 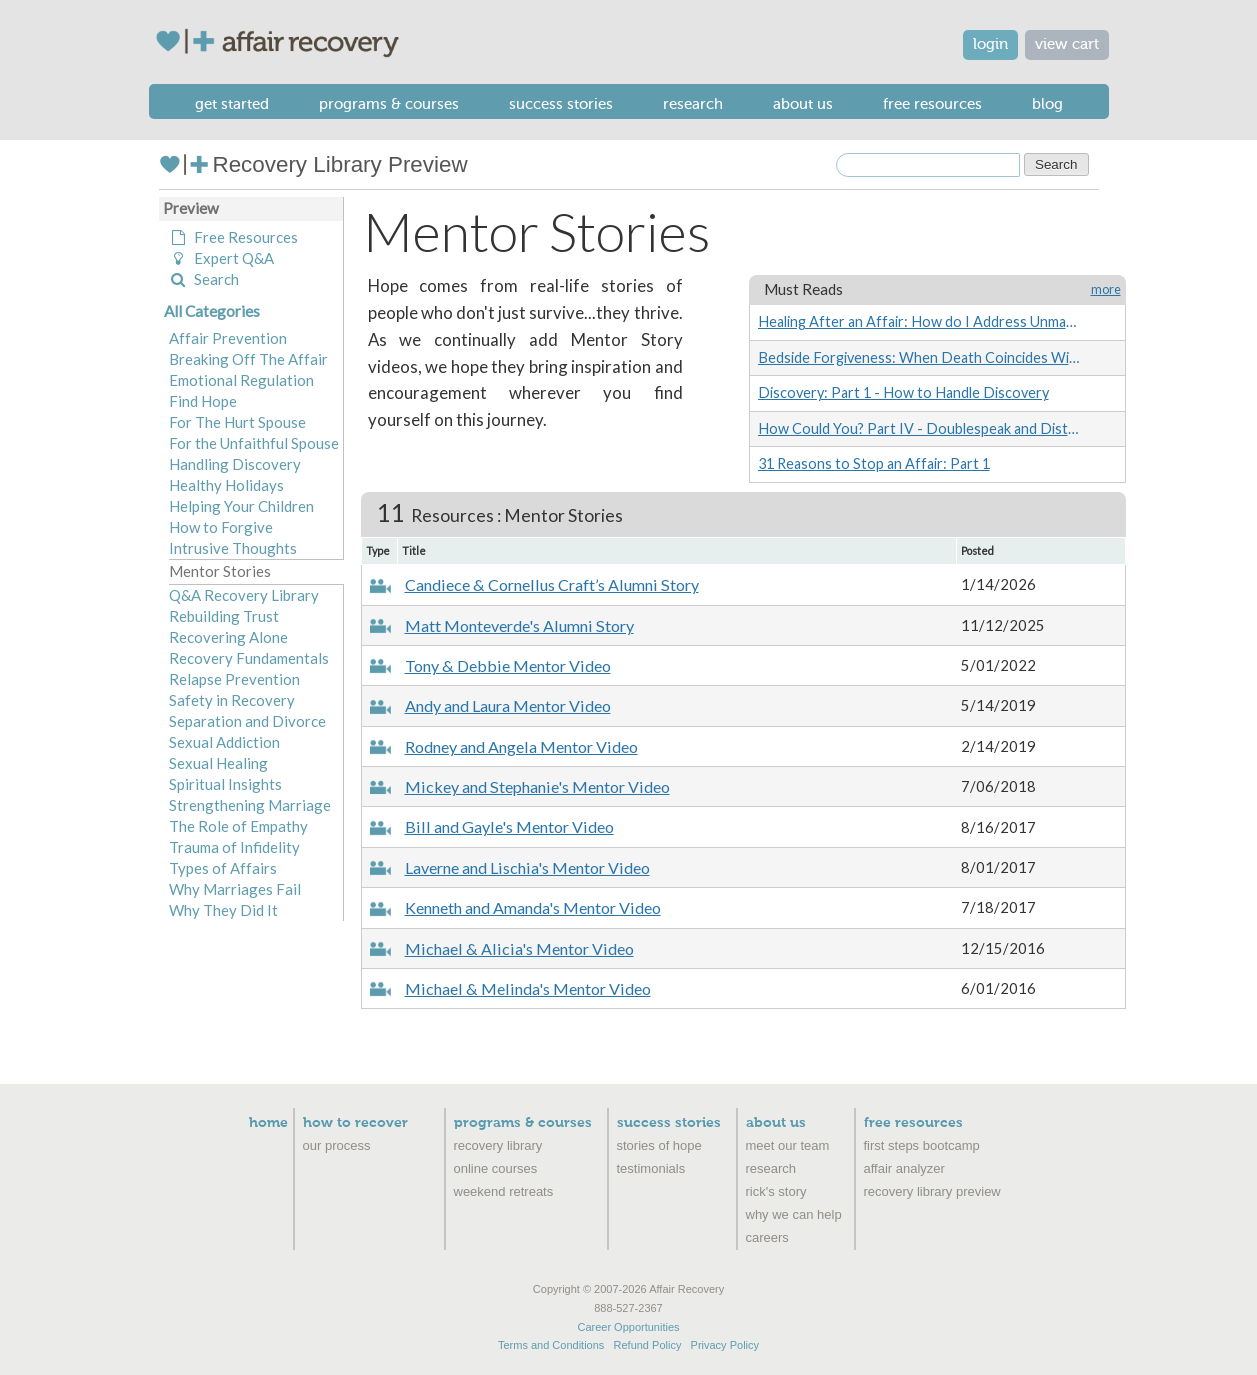 What do you see at coordinates (521, 746) in the screenshot?
I see `Rodney and Angela Mentor Video` at bounding box center [521, 746].